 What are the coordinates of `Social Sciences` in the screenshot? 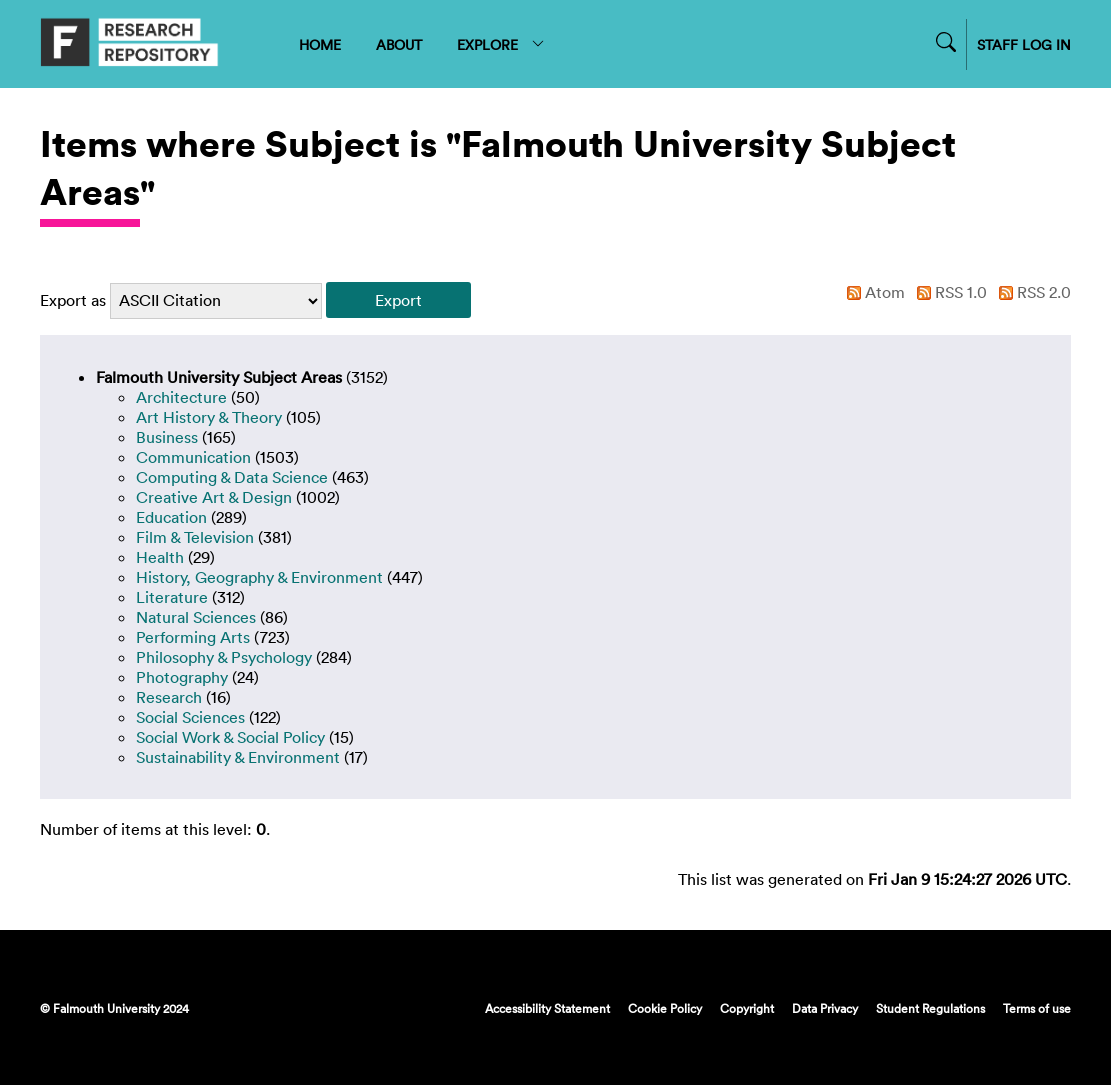 It's located at (190, 717).